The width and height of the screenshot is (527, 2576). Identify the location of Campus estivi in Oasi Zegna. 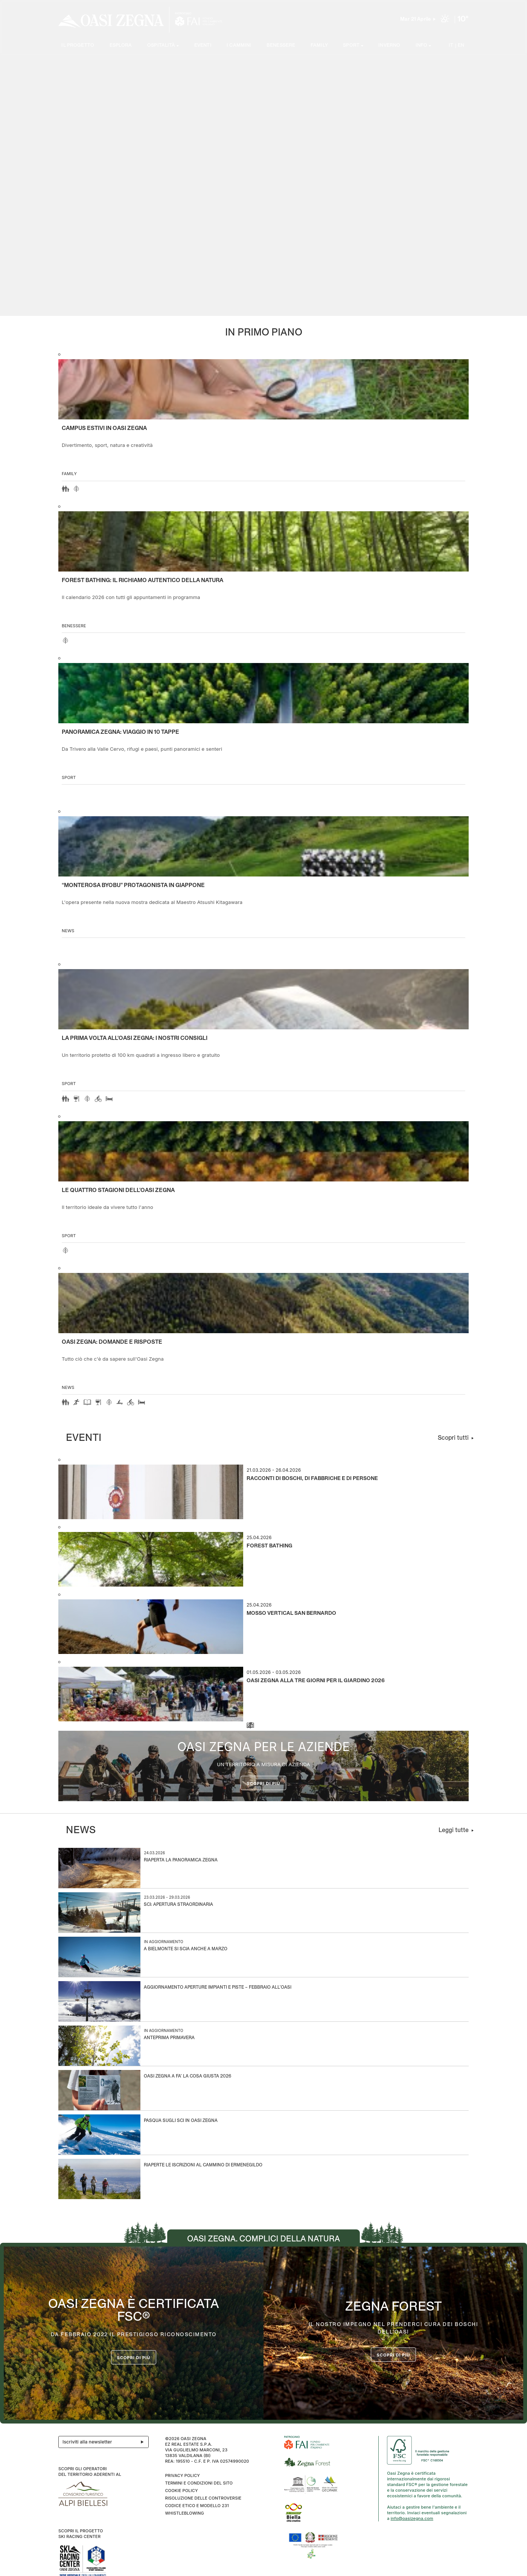
(104, 428).